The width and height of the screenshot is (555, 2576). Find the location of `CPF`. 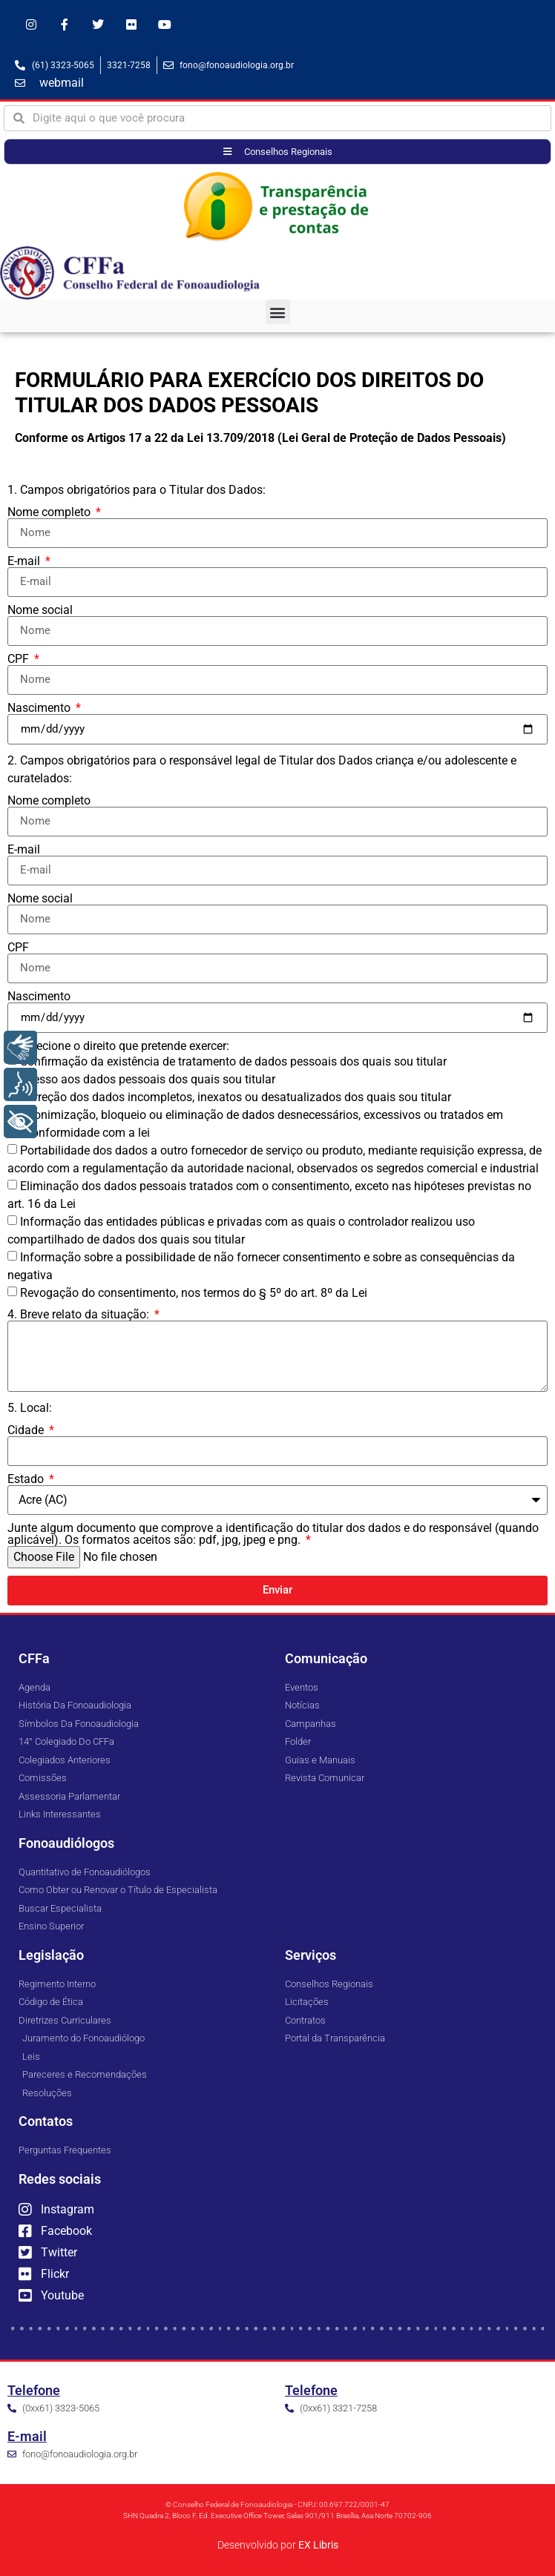

CPF is located at coordinates (19, 659).